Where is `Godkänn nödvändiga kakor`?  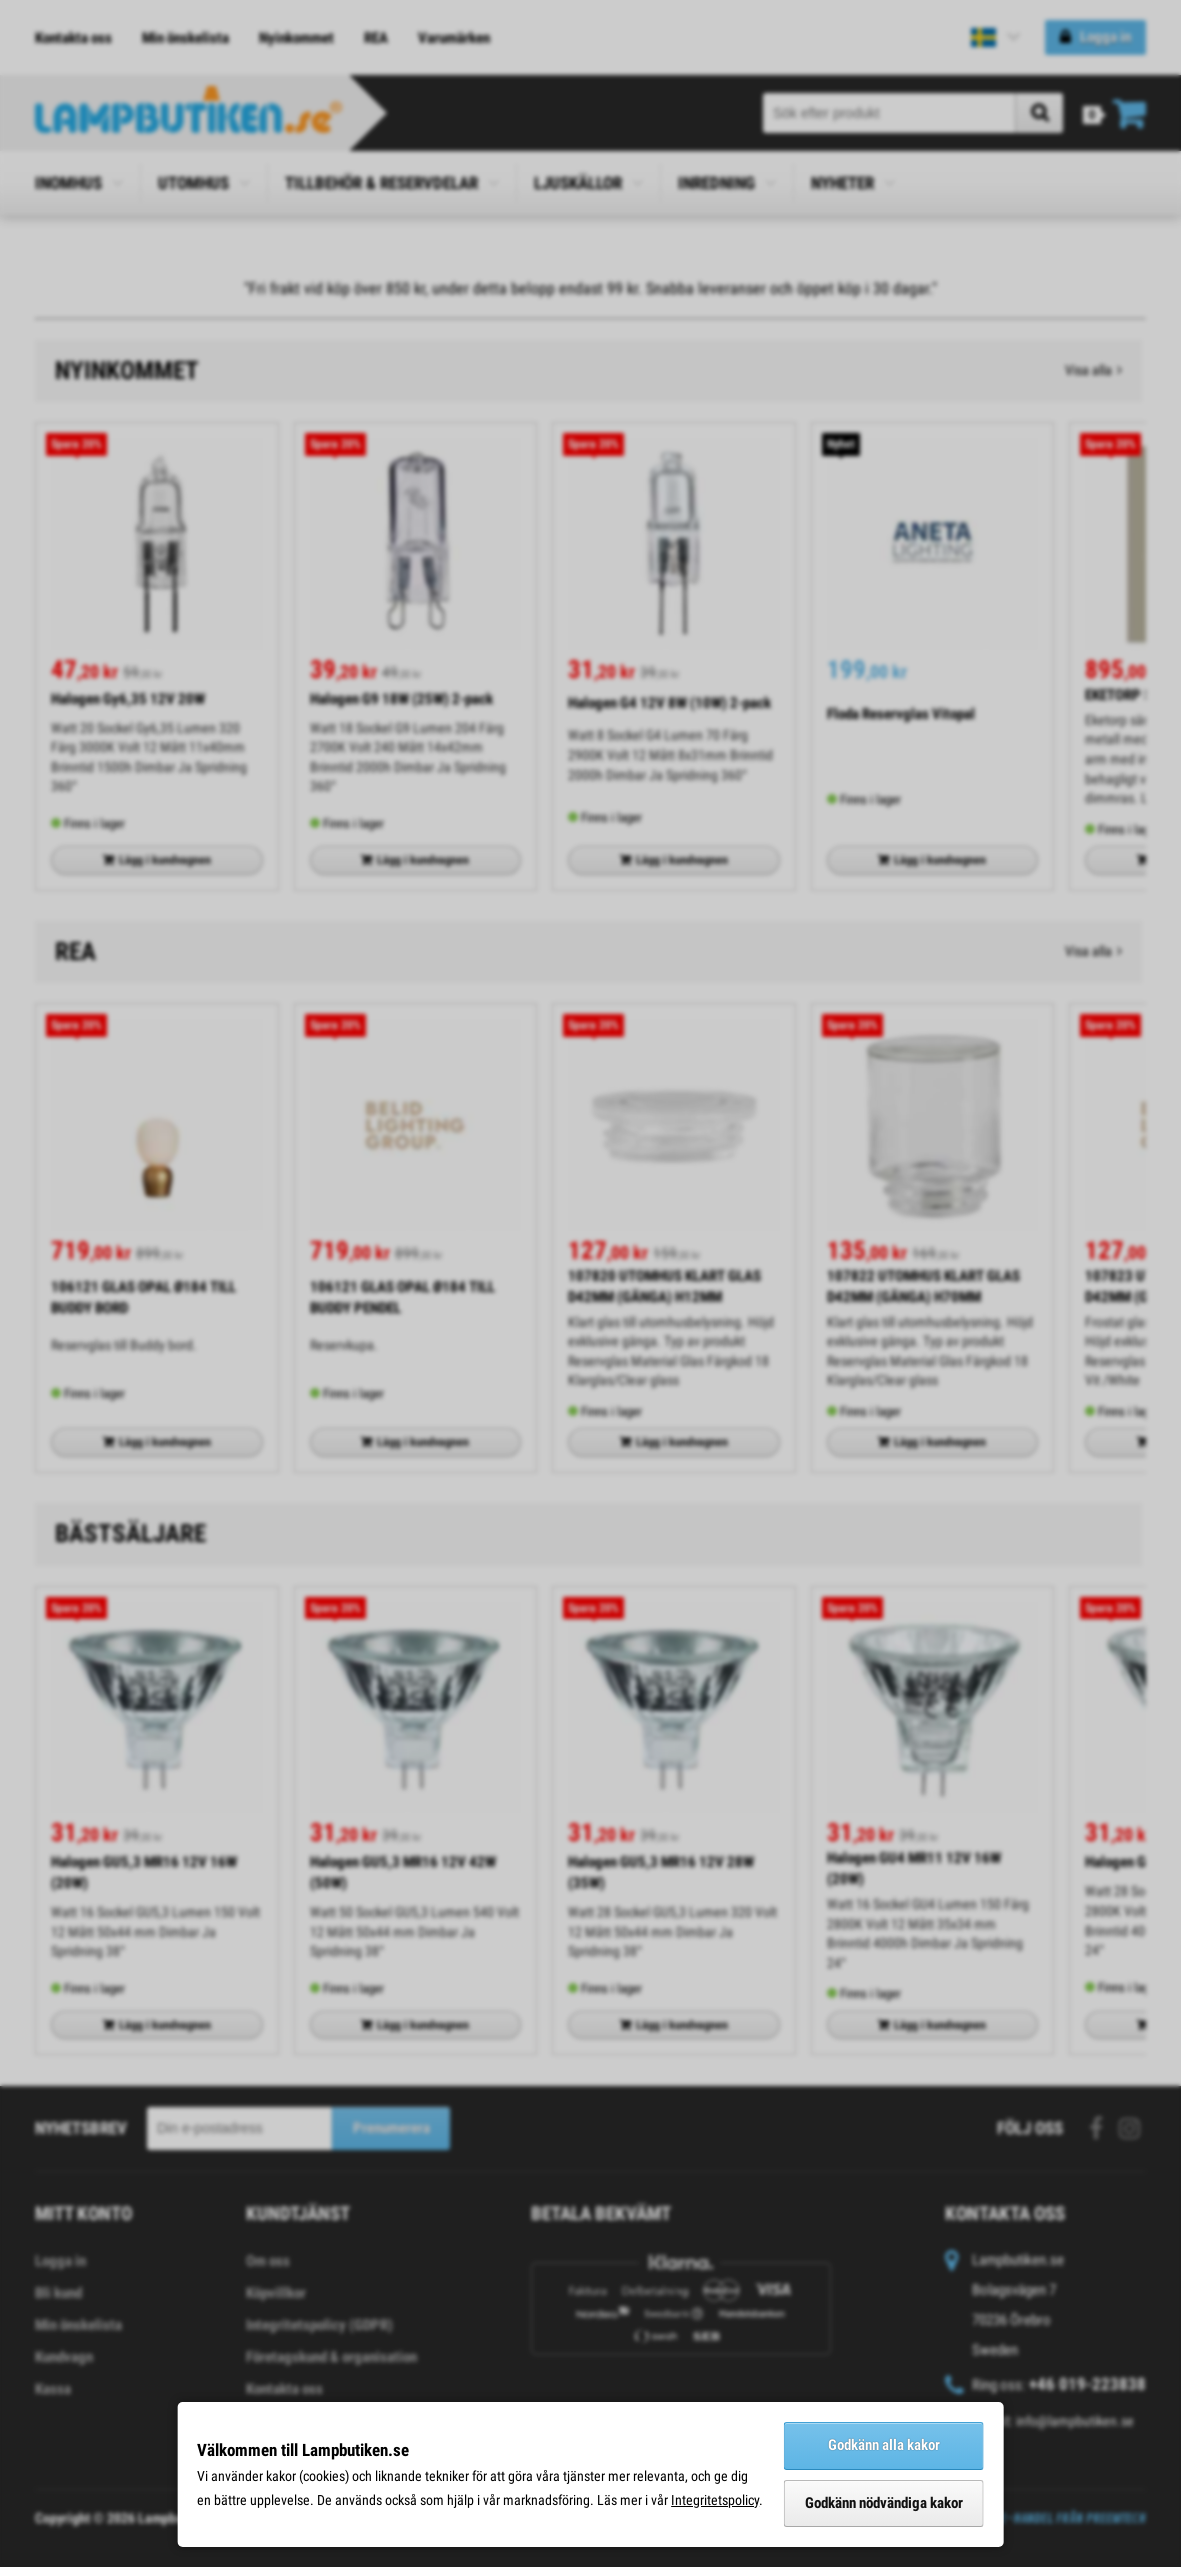 Godkänn nödvändiga kakor is located at coordinates (884, 2503).